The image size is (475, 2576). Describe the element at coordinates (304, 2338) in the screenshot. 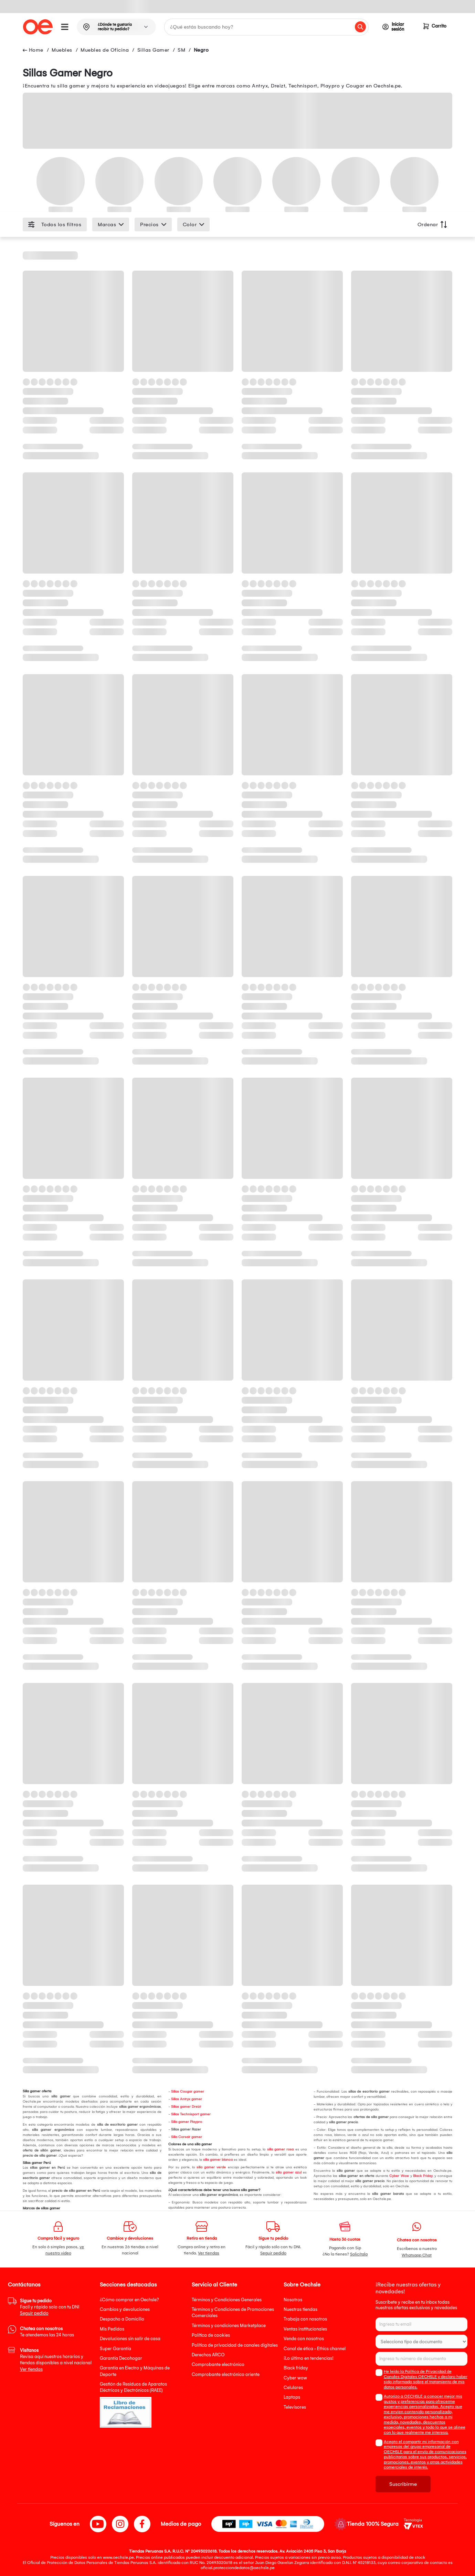

I see `Vende con nosotros` at that location.